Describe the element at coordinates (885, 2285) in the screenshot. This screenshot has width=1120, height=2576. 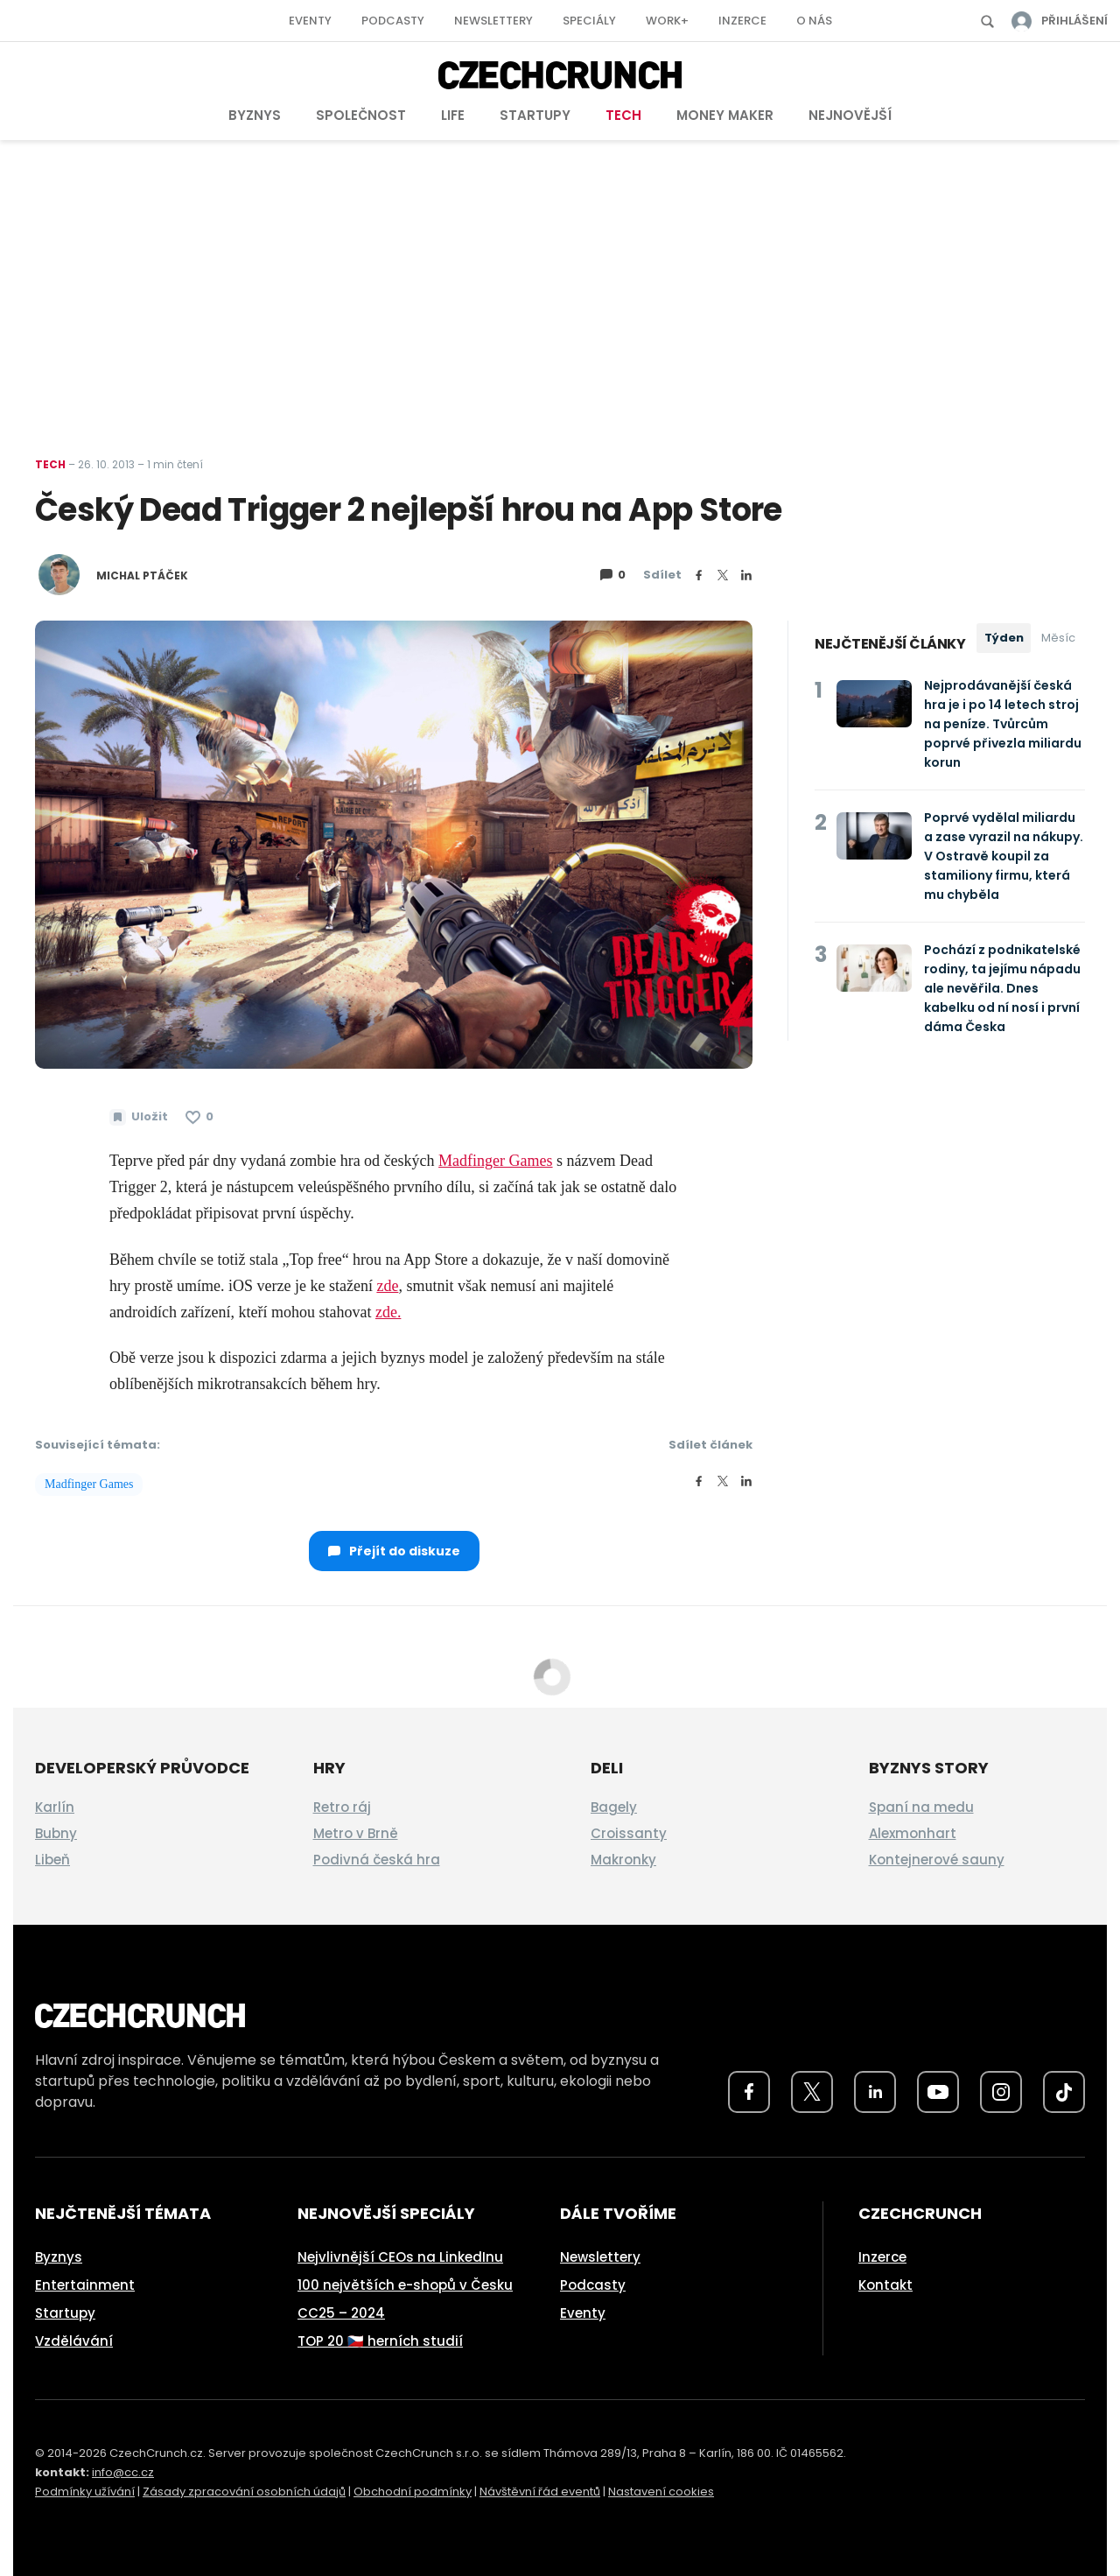
I see `Kontakt` at that location.